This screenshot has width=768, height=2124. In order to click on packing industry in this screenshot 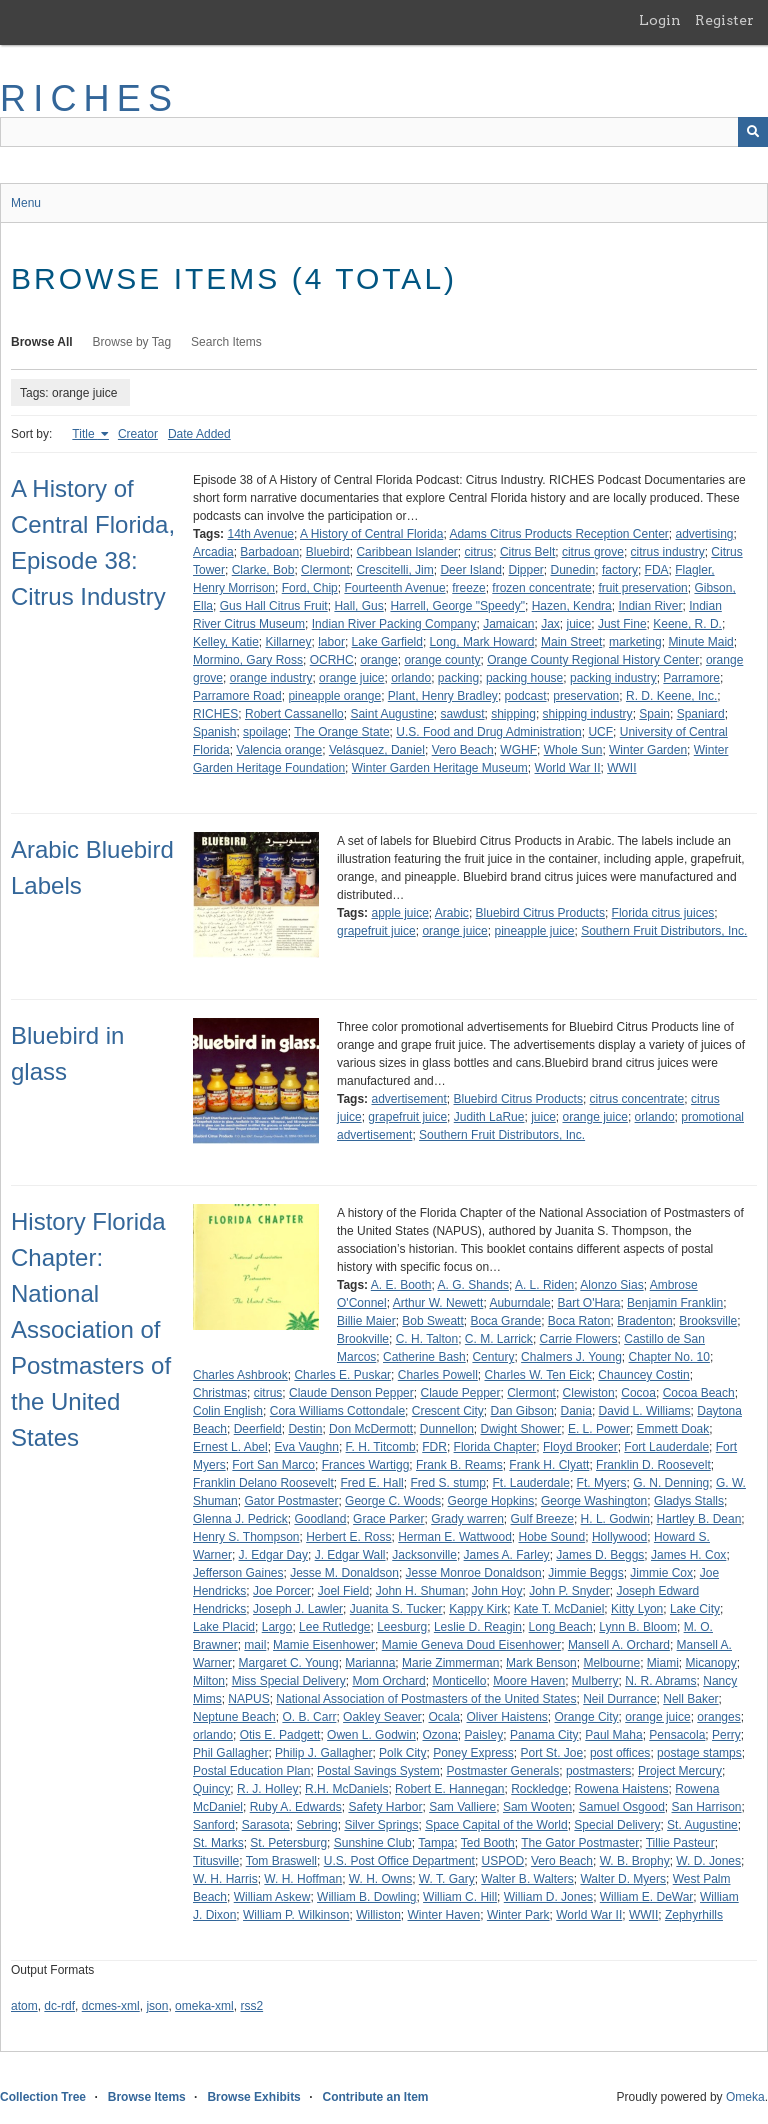, I will do `click(613, 678)`.